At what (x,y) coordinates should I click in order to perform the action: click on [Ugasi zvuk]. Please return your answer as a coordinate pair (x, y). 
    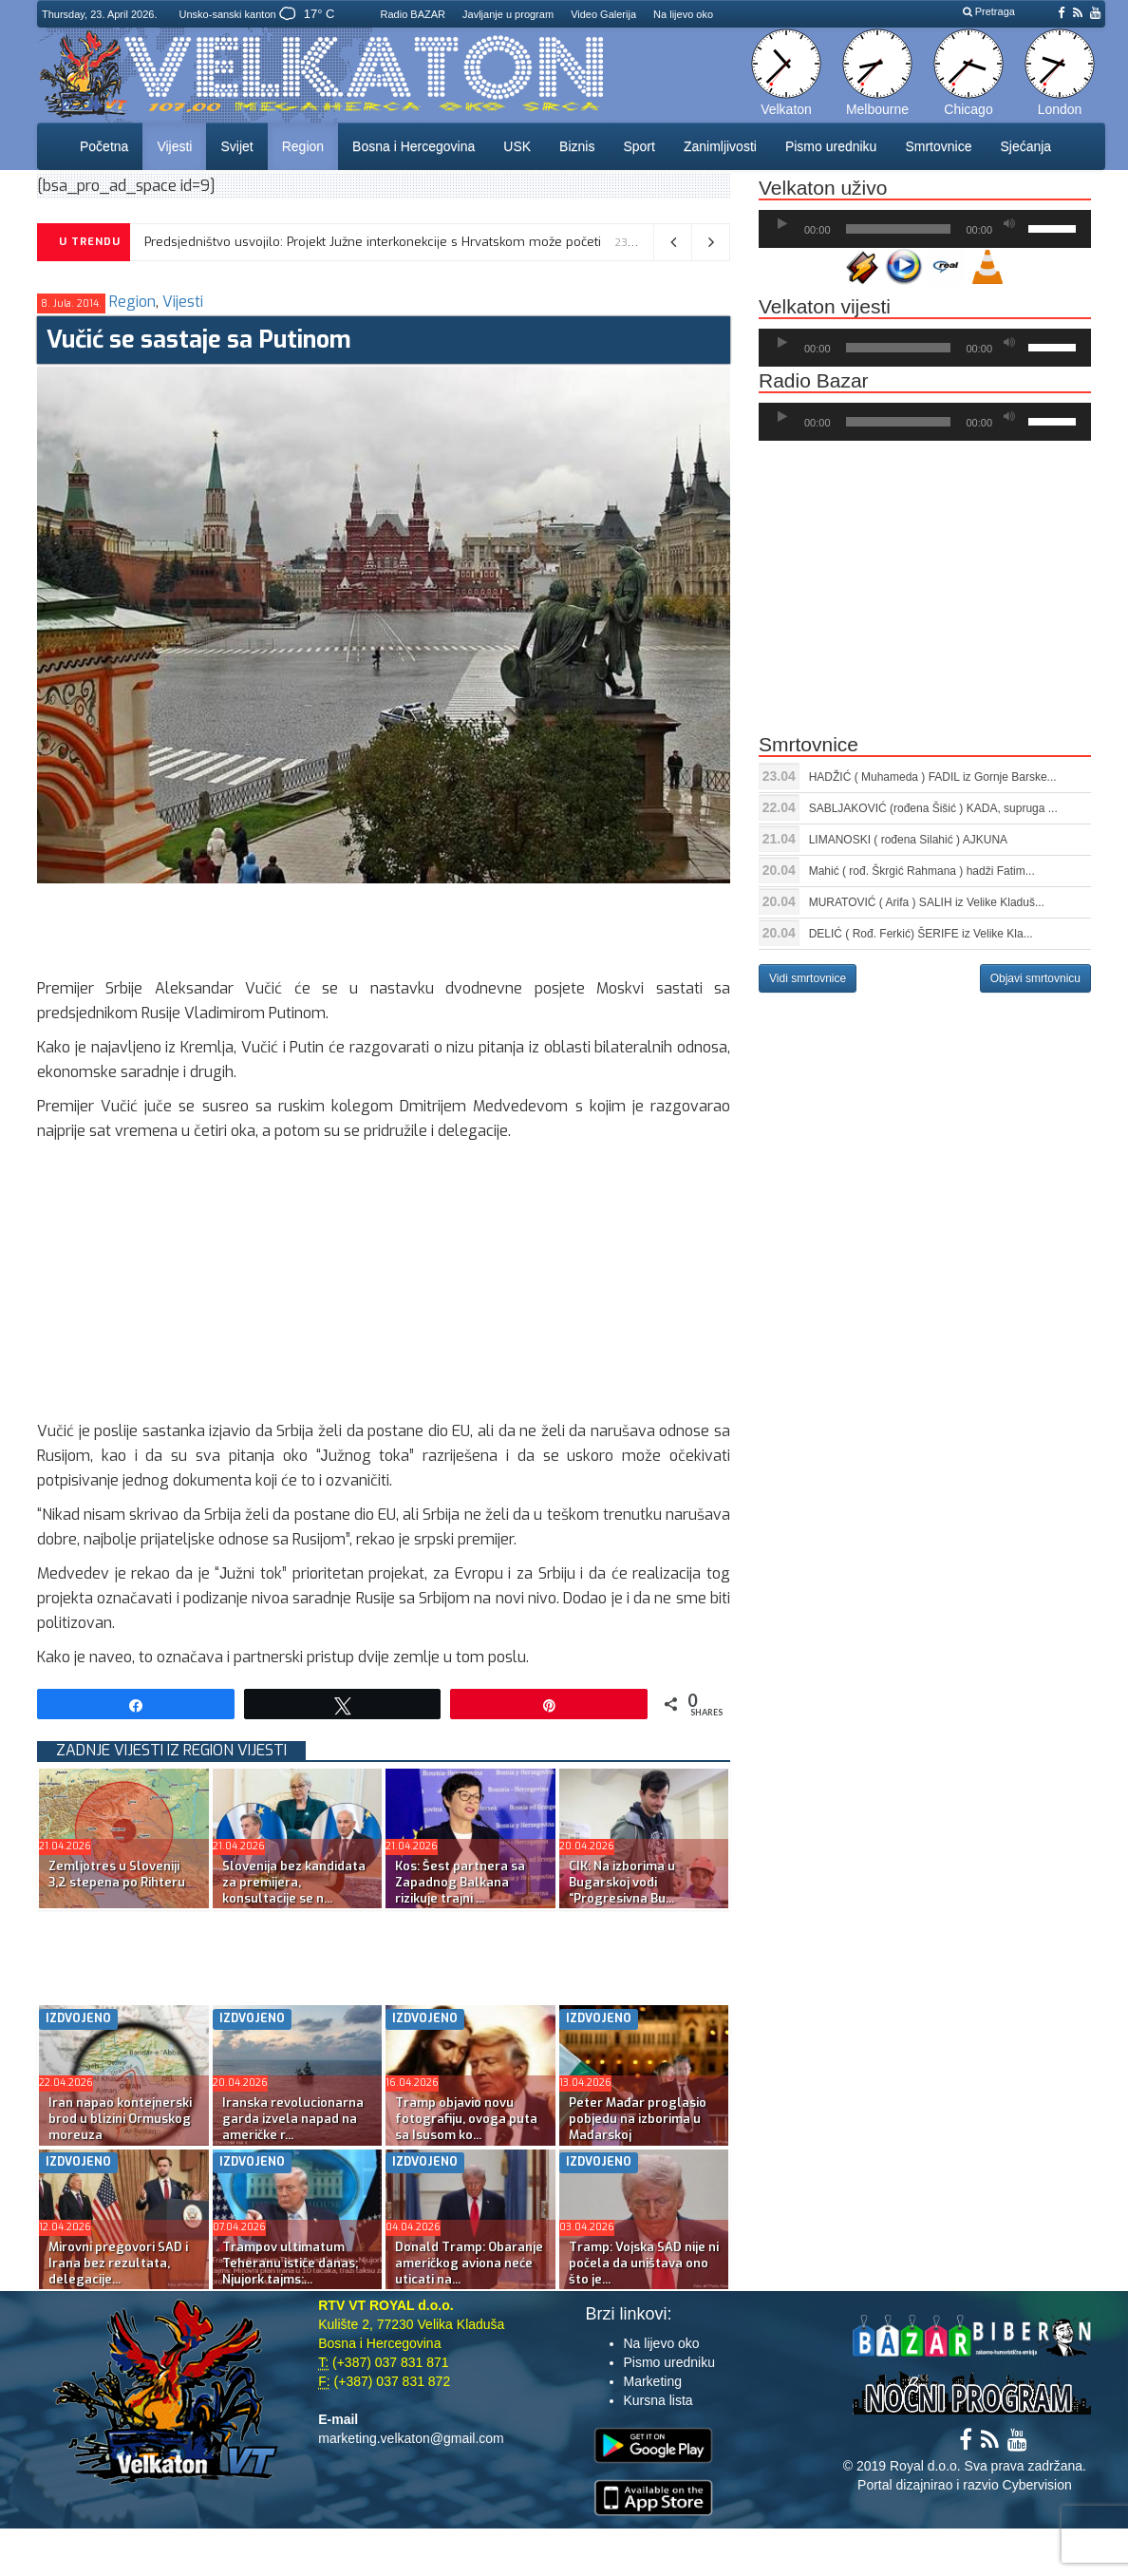
    Looking at the image, I should click on (1009, 224).